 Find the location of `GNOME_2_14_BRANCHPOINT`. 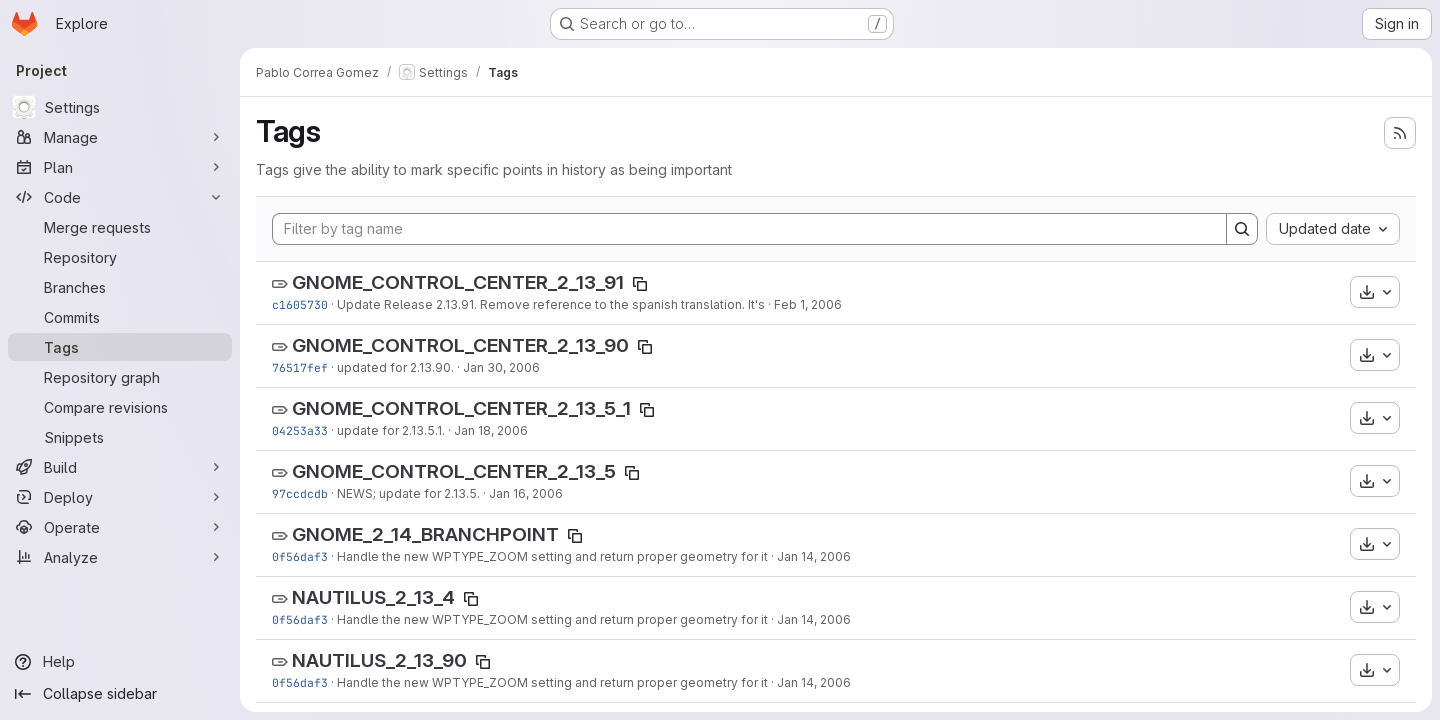

GNOME_2_14_BRANCHPOINT is located at coordinates (425, 534).